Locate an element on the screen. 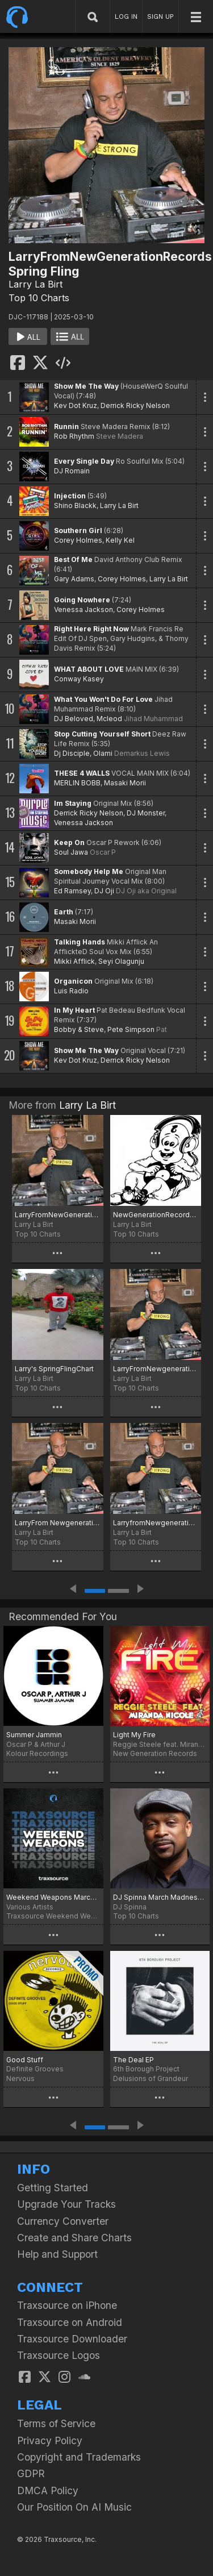 The width and height of the screenshot is (213, 2576). Organicon is located at coordinates (73, 981).